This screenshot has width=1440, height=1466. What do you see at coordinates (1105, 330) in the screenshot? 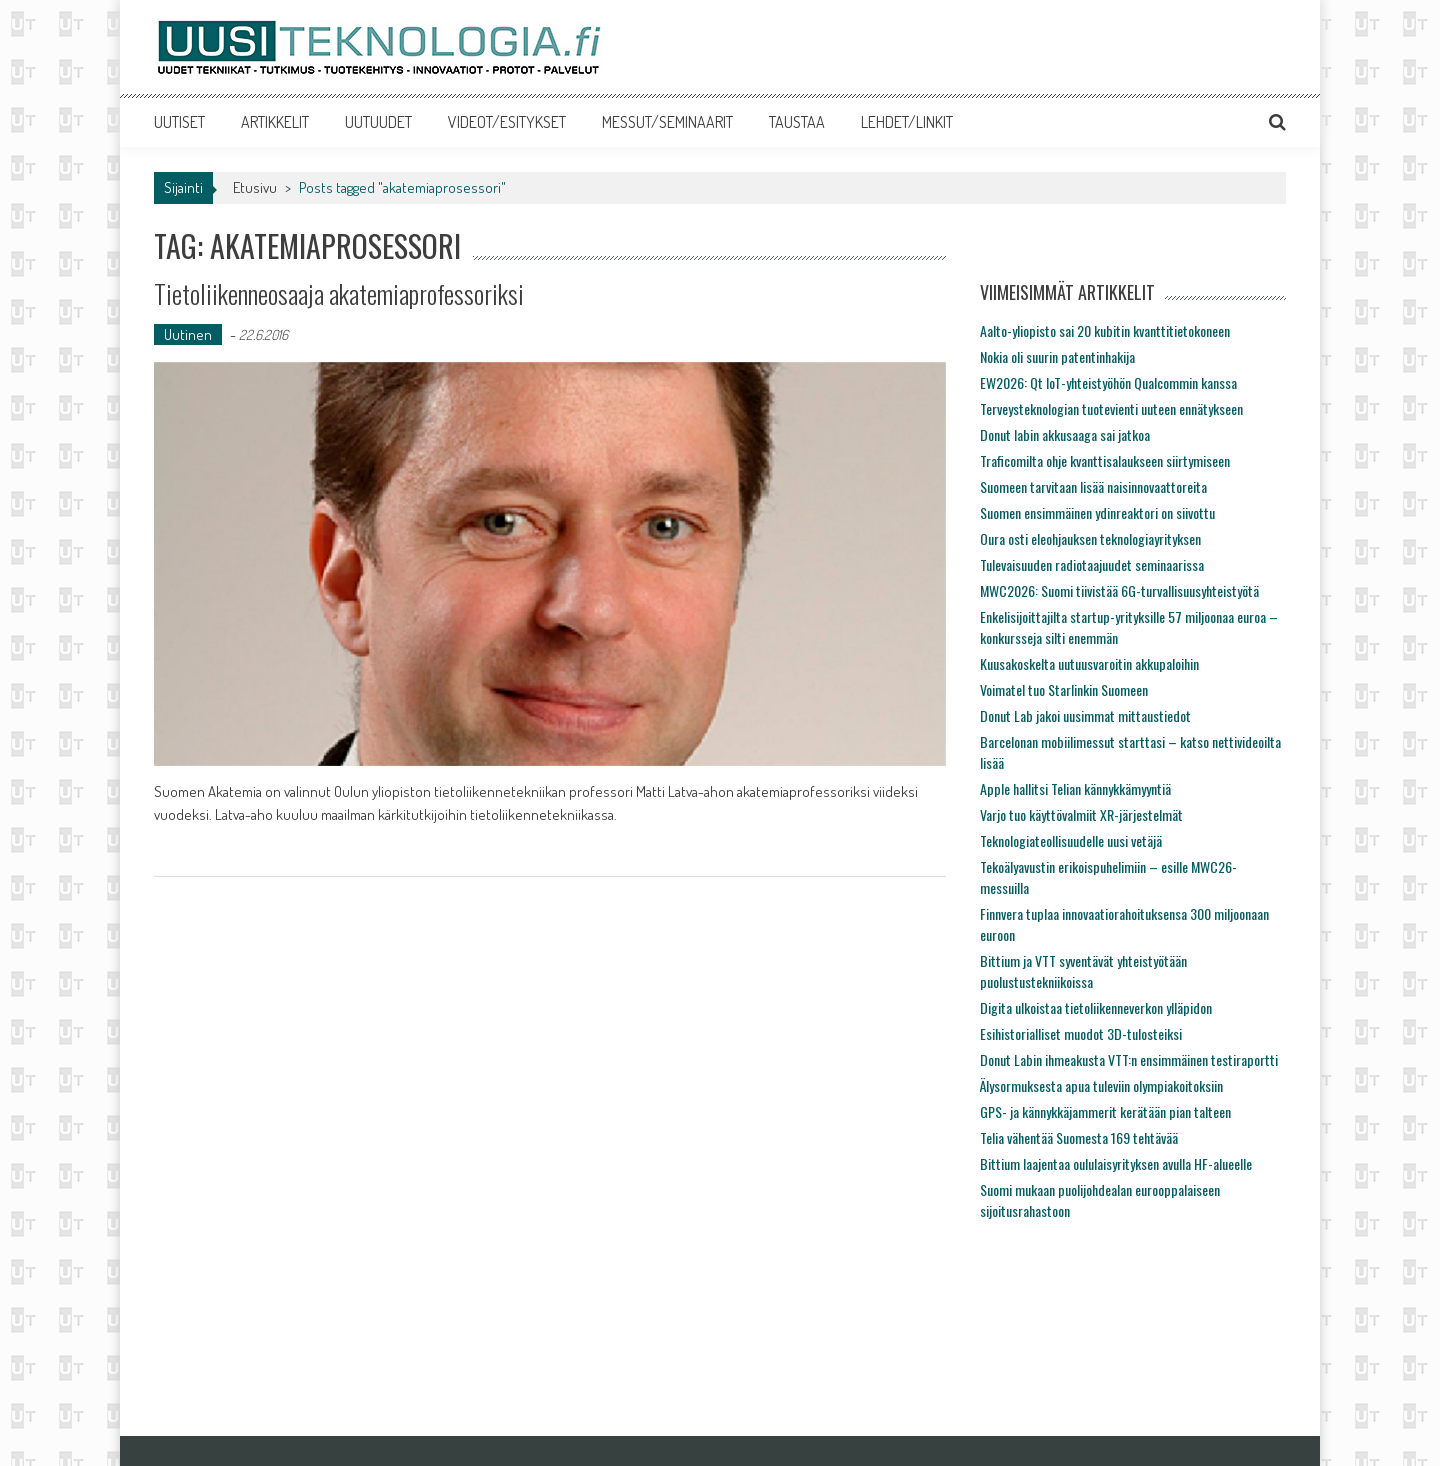
I see `Aalto-yliopisto sai 20 kubitin kvanttitietokoneen` at bounding box center [1105, 330].